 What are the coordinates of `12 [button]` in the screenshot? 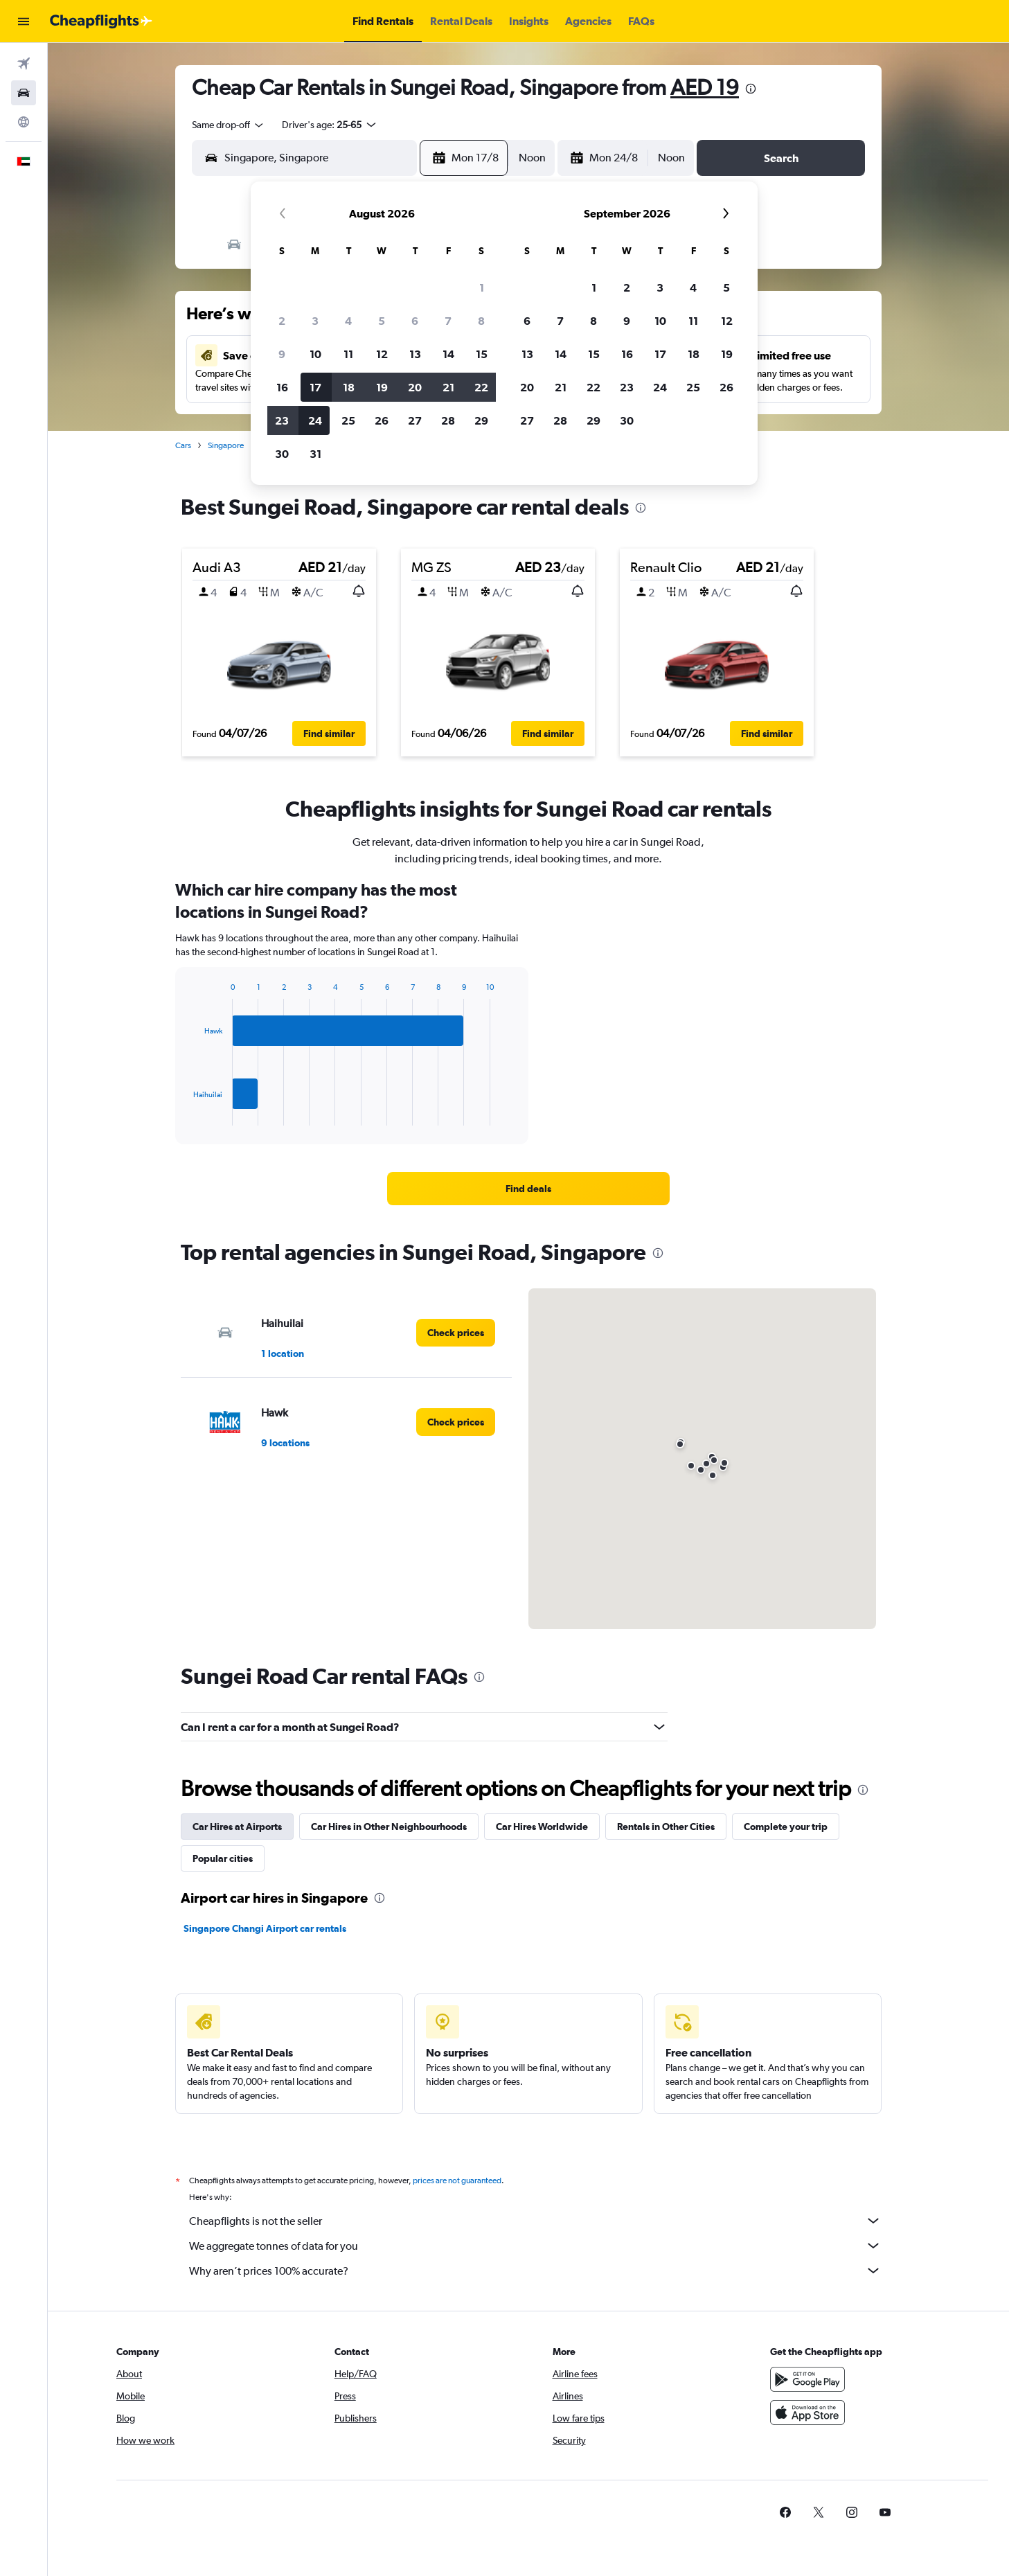 It's located at (382, 354).